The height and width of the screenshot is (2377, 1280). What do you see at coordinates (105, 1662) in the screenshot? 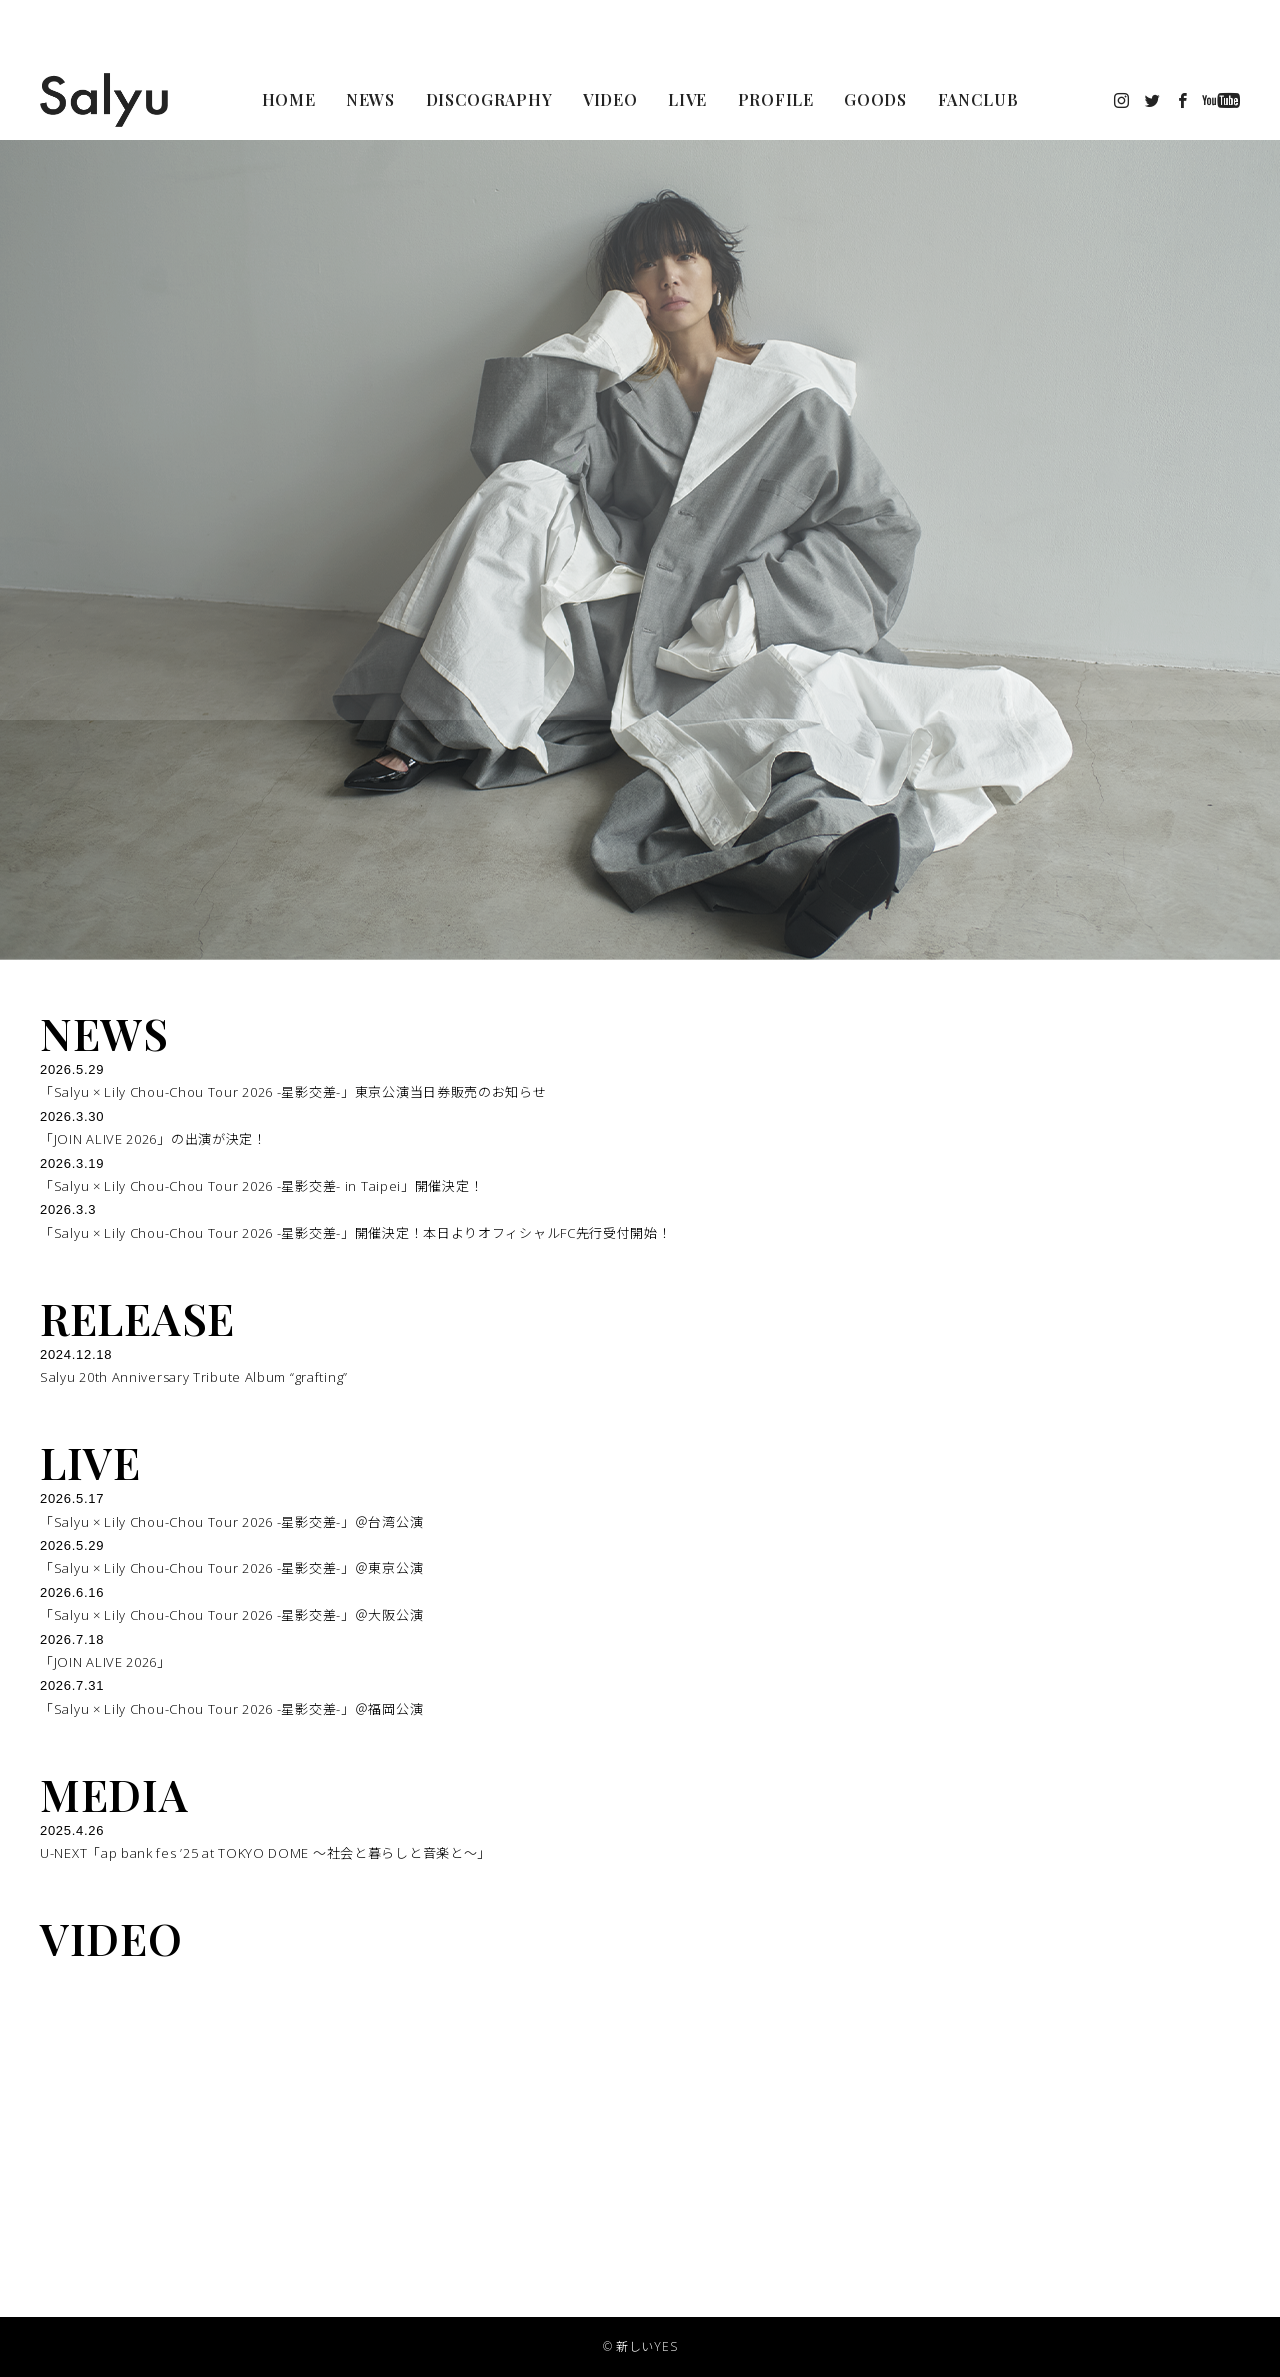
I see `「JOIN ALIVE 2026」` at bounding box center [105, 1662].